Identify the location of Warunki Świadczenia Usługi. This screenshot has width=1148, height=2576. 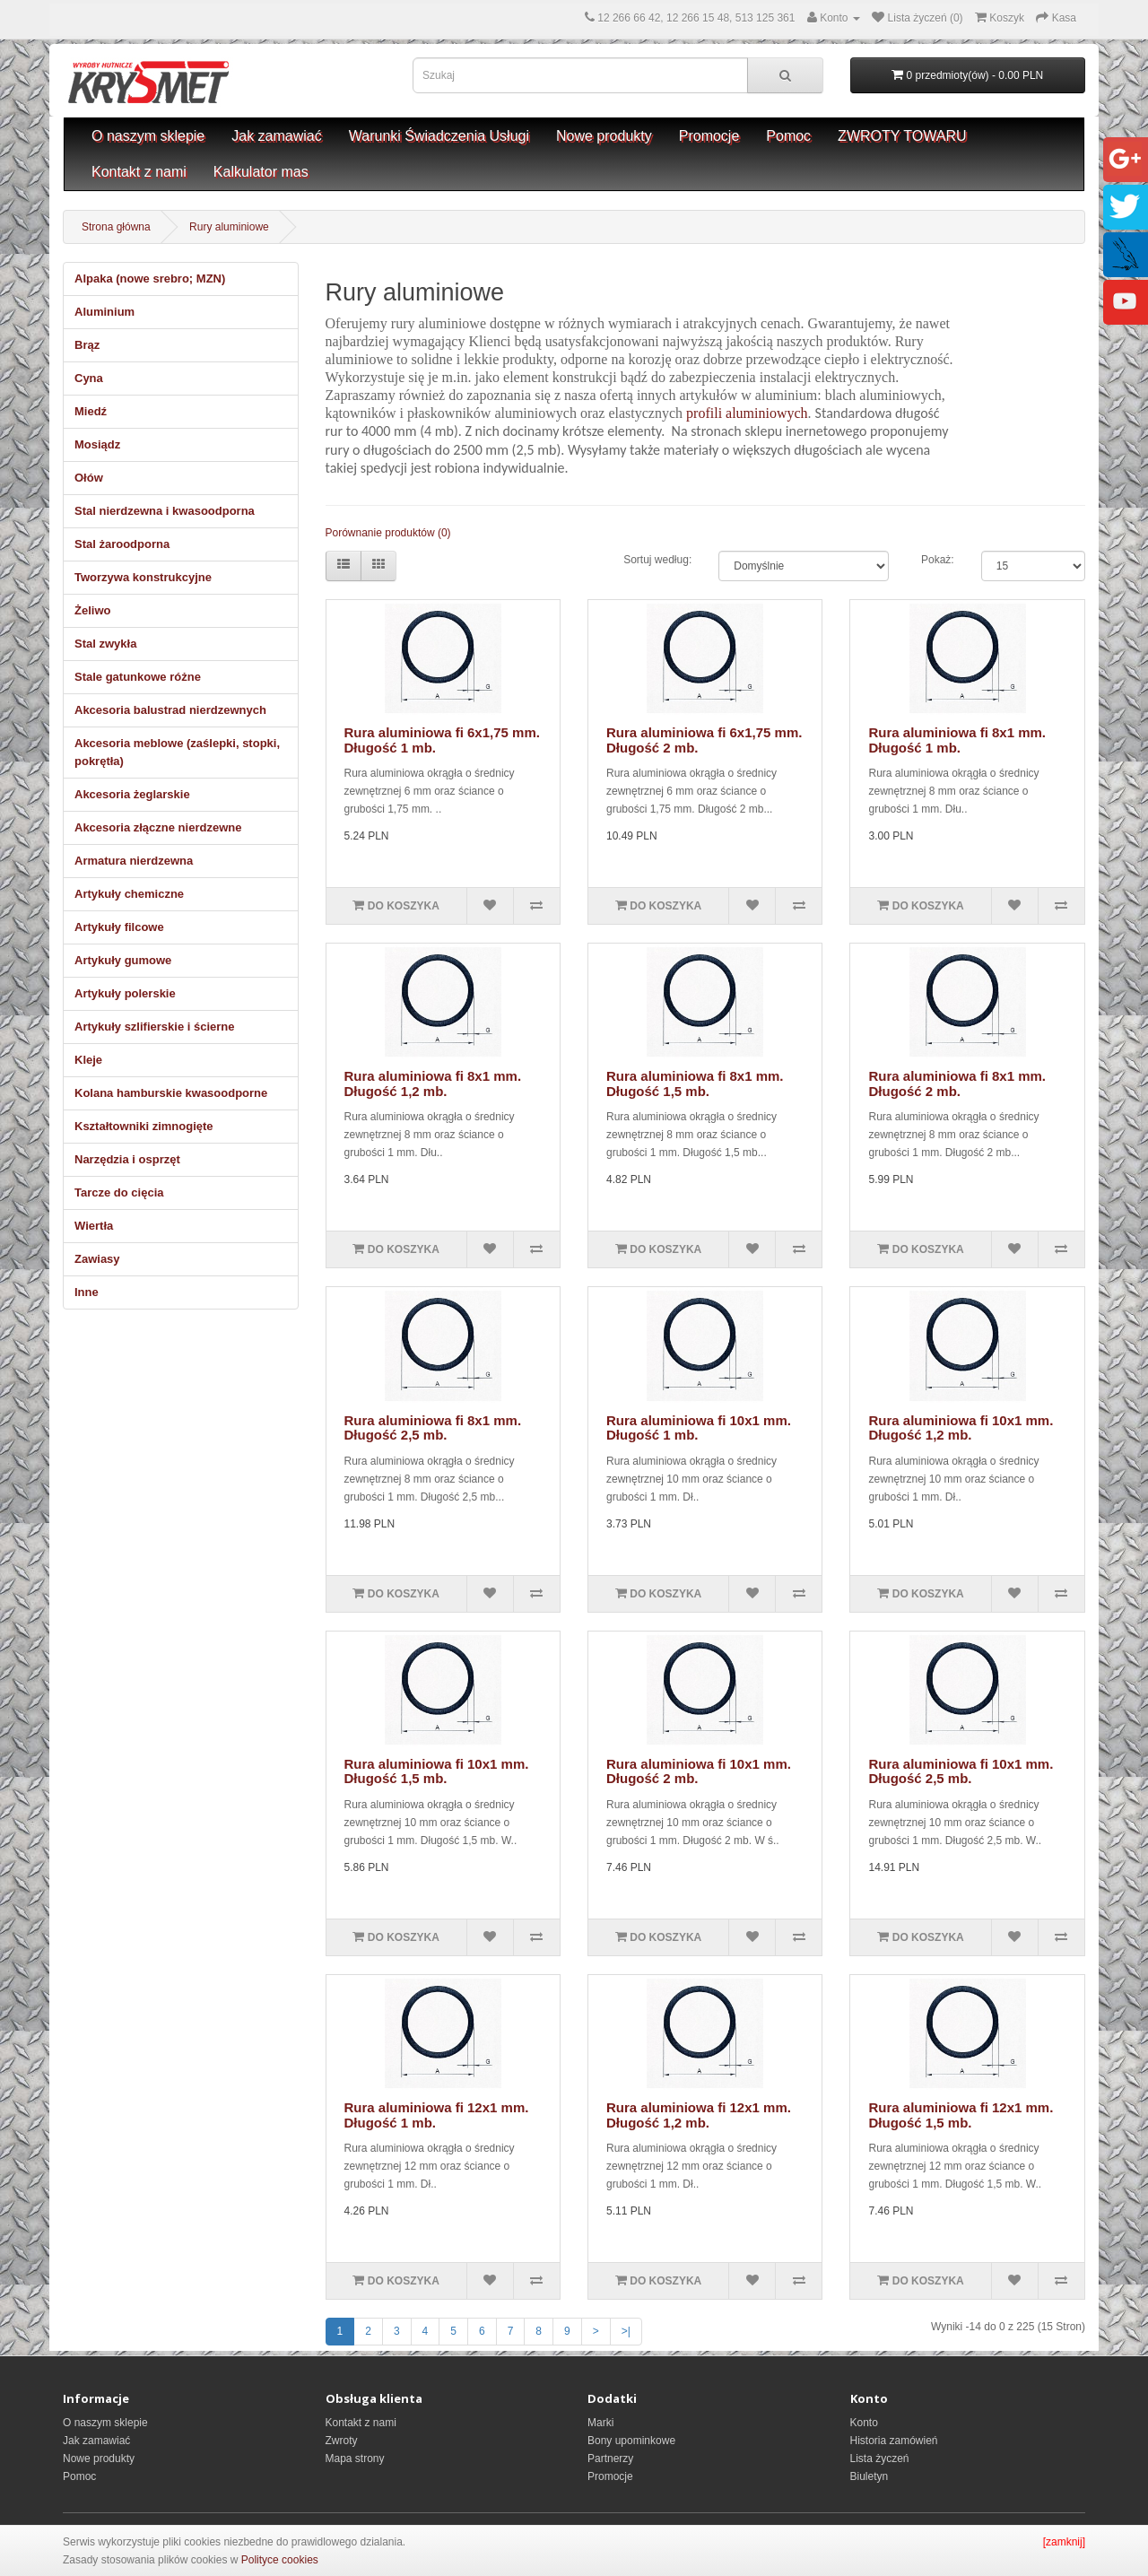
(439, 136).